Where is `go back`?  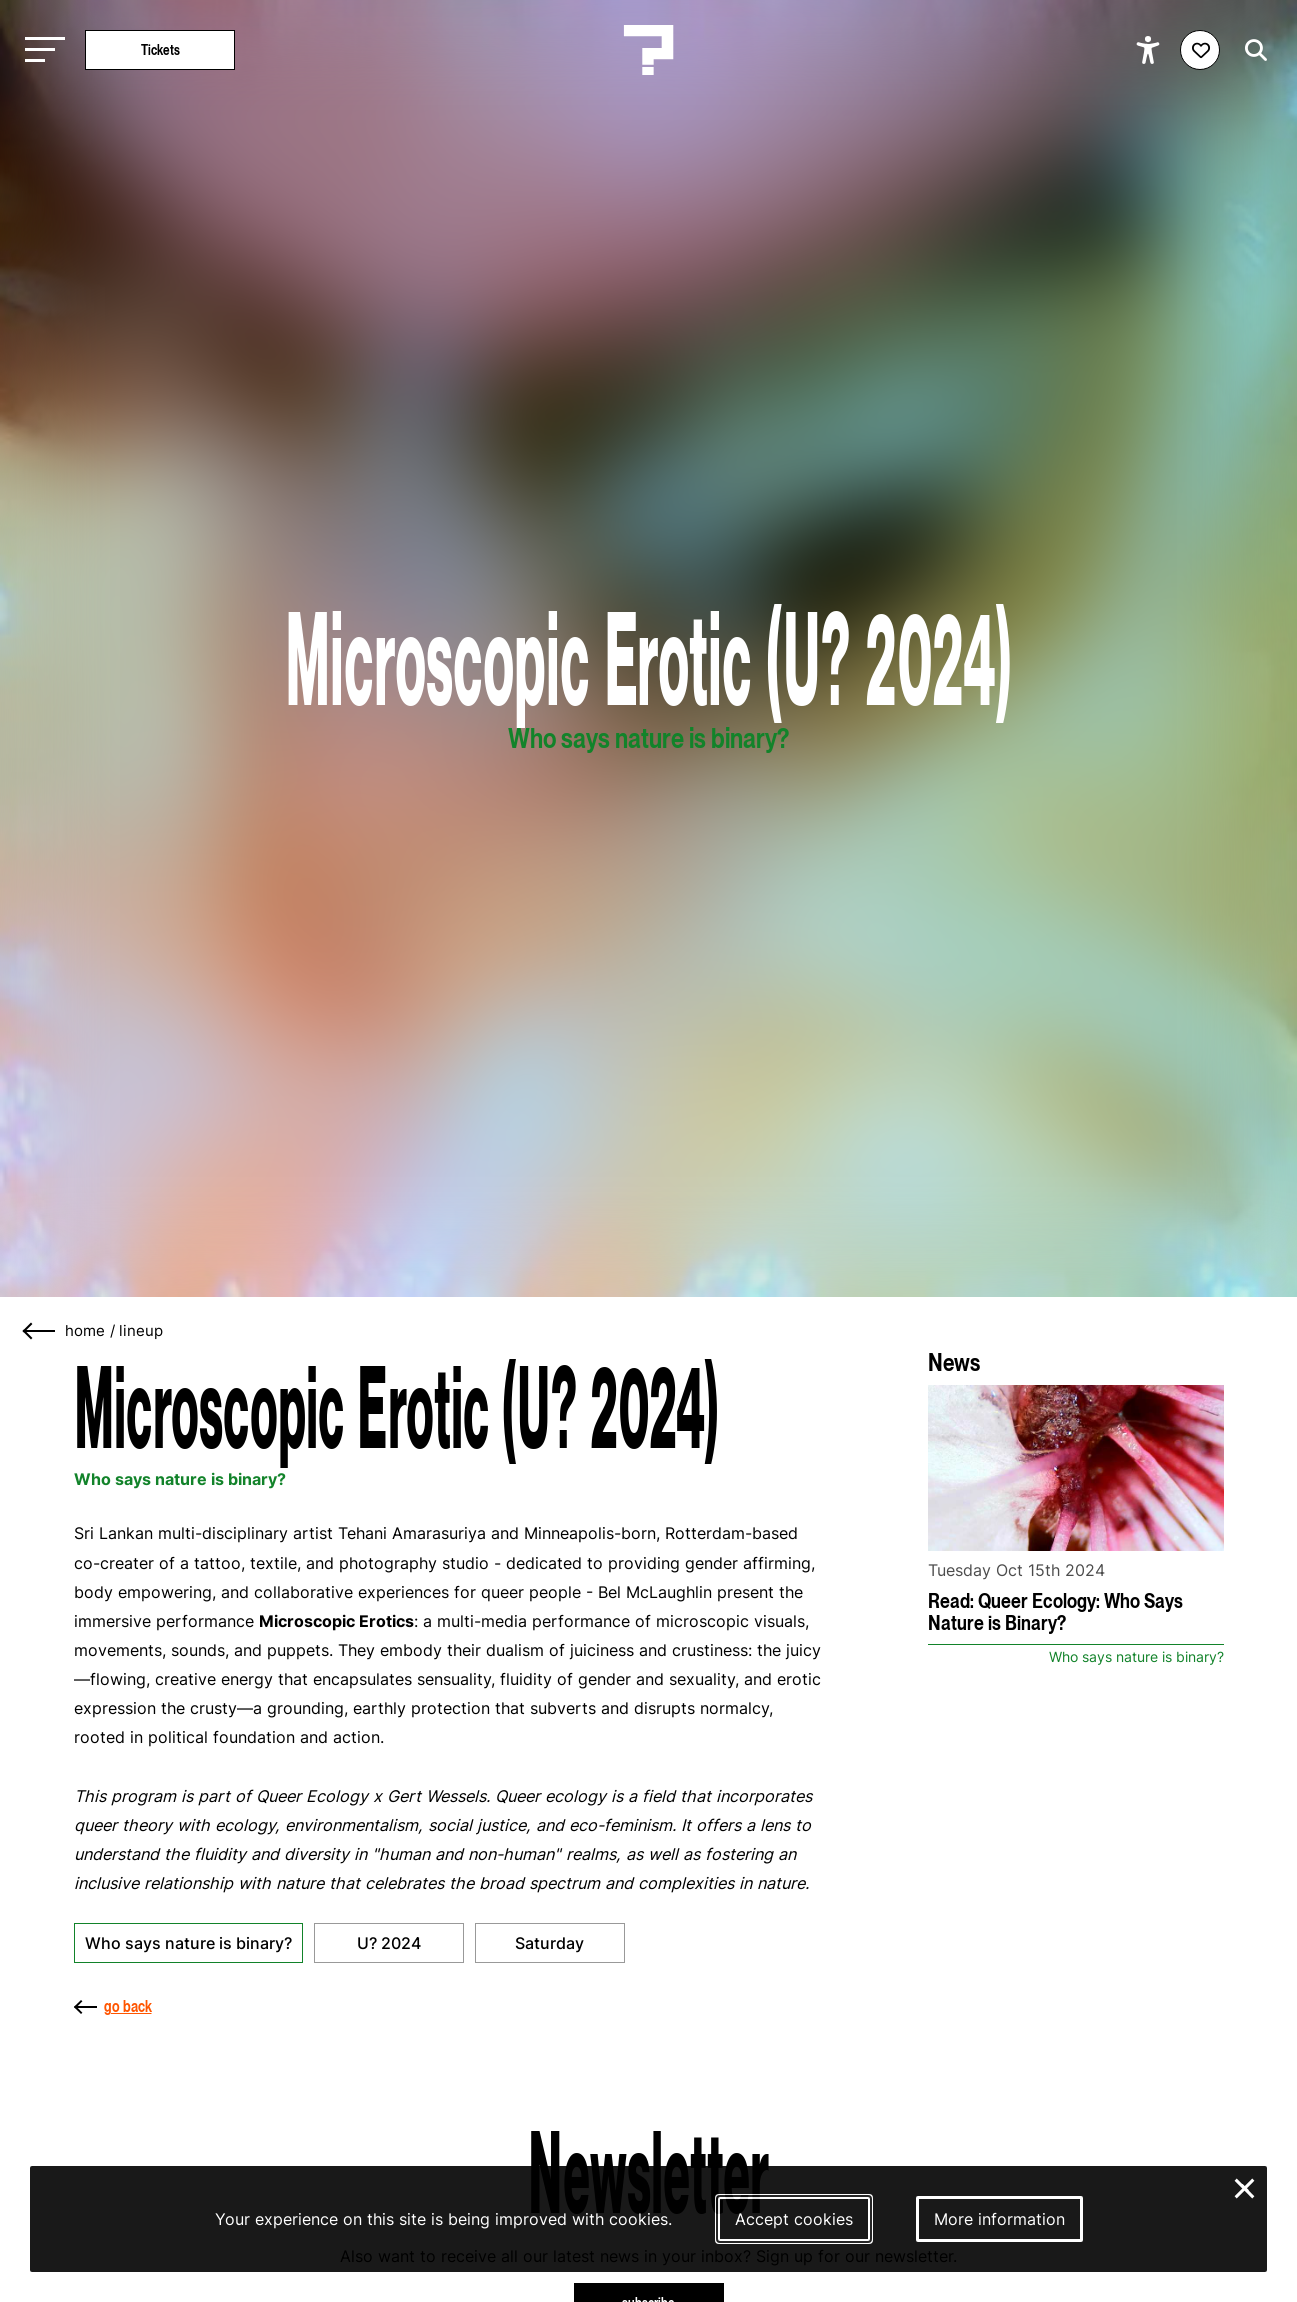 go back is located at coordinates (113, 2006).